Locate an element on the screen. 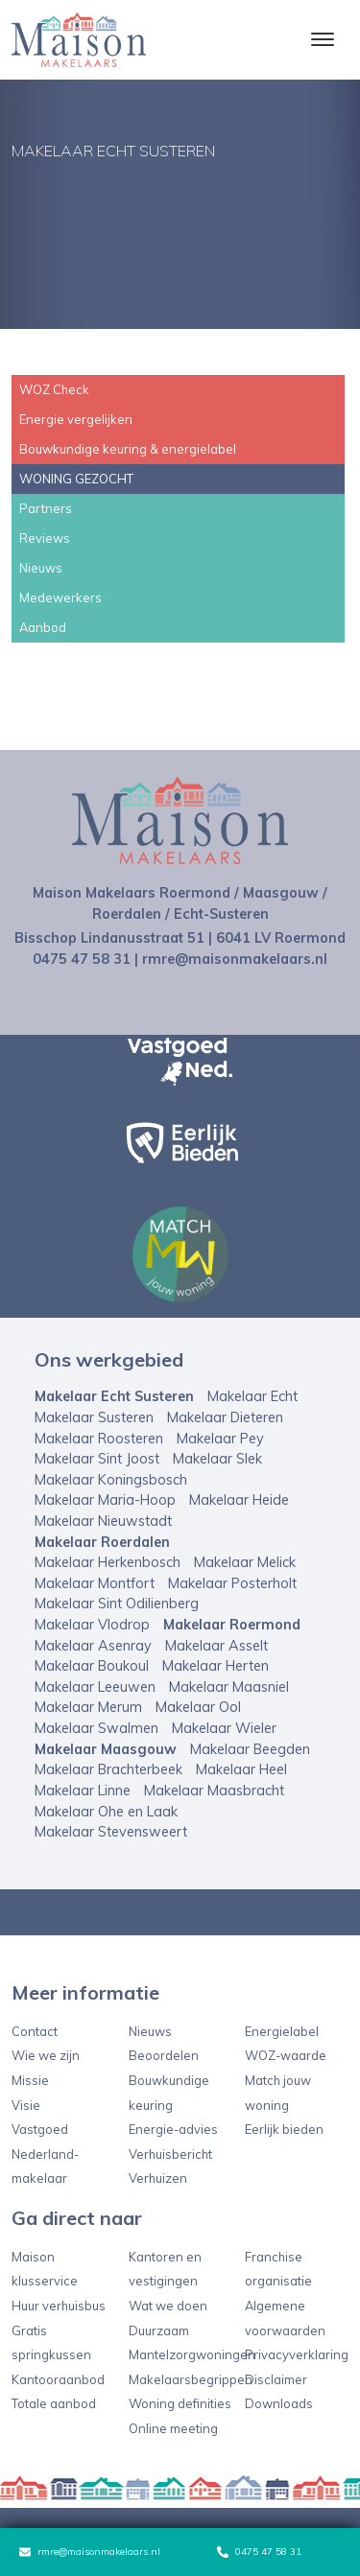 This screenshot has height=2576, width=360. Energie-advies is located at coordinates (173, 2129).